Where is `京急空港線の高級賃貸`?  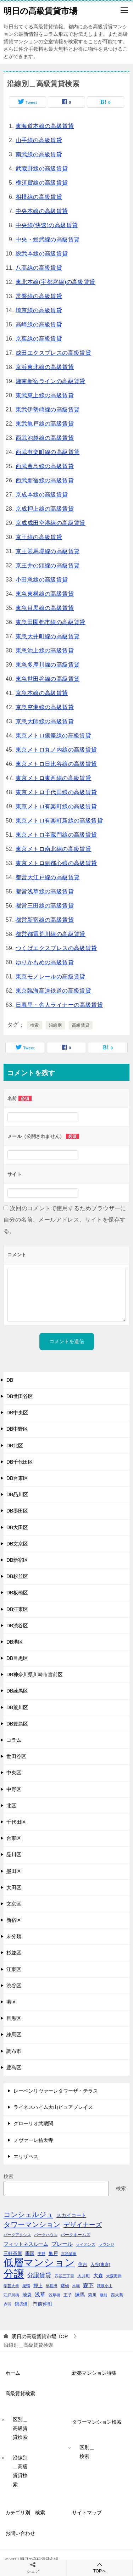 京急空港線の高級賃貸 is located at coordinates (45, 707).